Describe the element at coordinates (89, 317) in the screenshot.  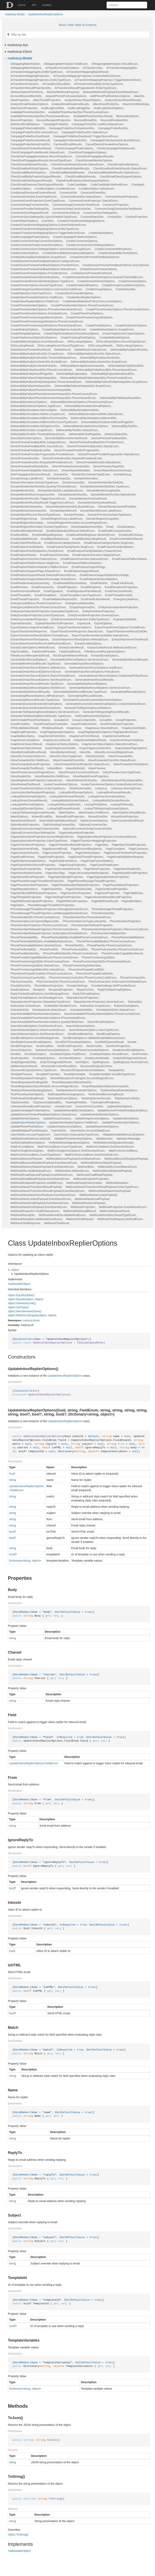
I see `CreatePhoneProvisioningJobOptions` at that location.